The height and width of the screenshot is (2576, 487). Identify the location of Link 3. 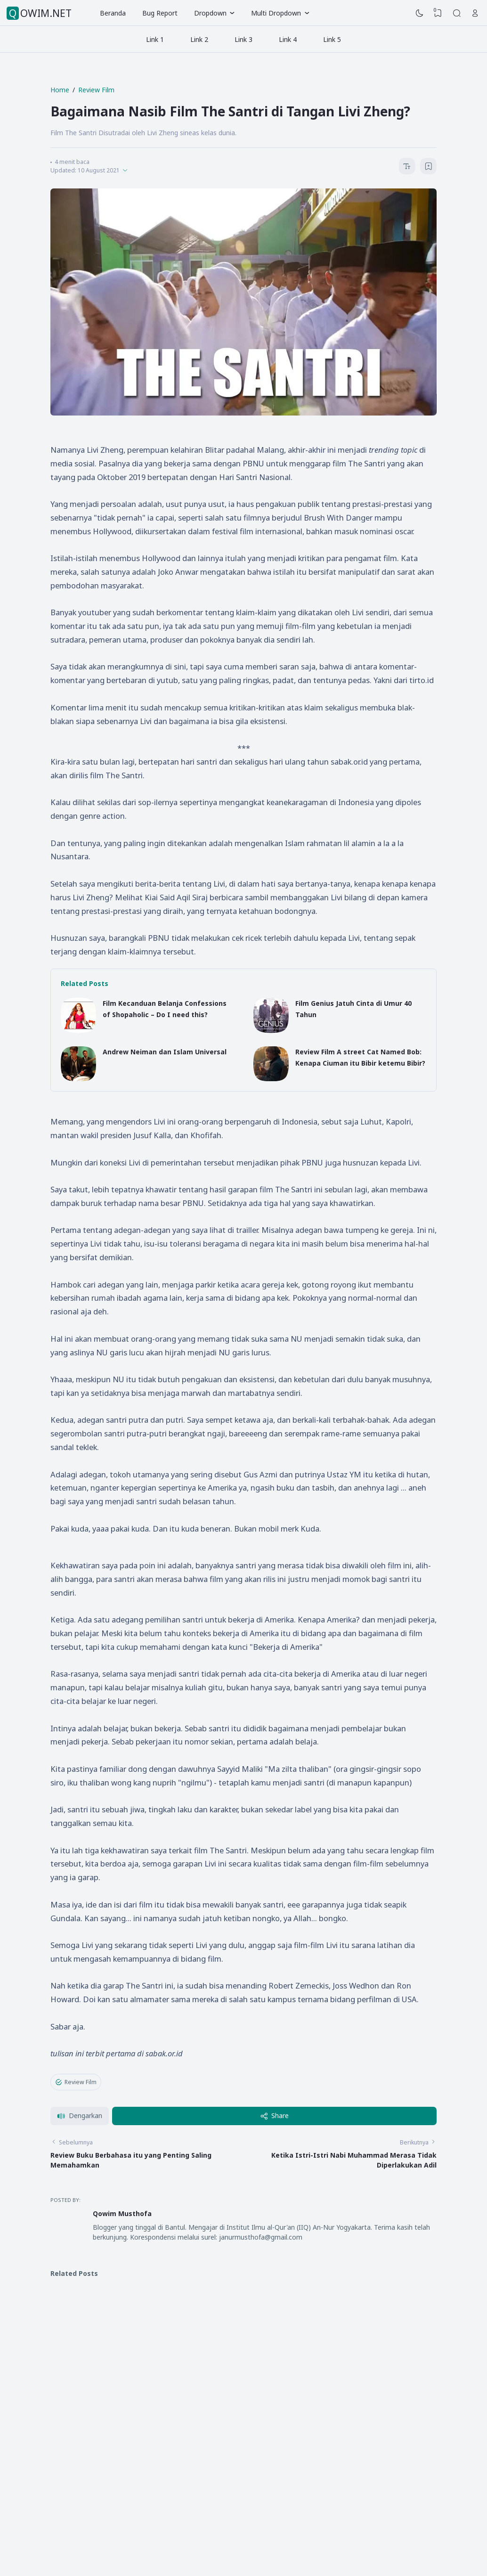
(243, 39).